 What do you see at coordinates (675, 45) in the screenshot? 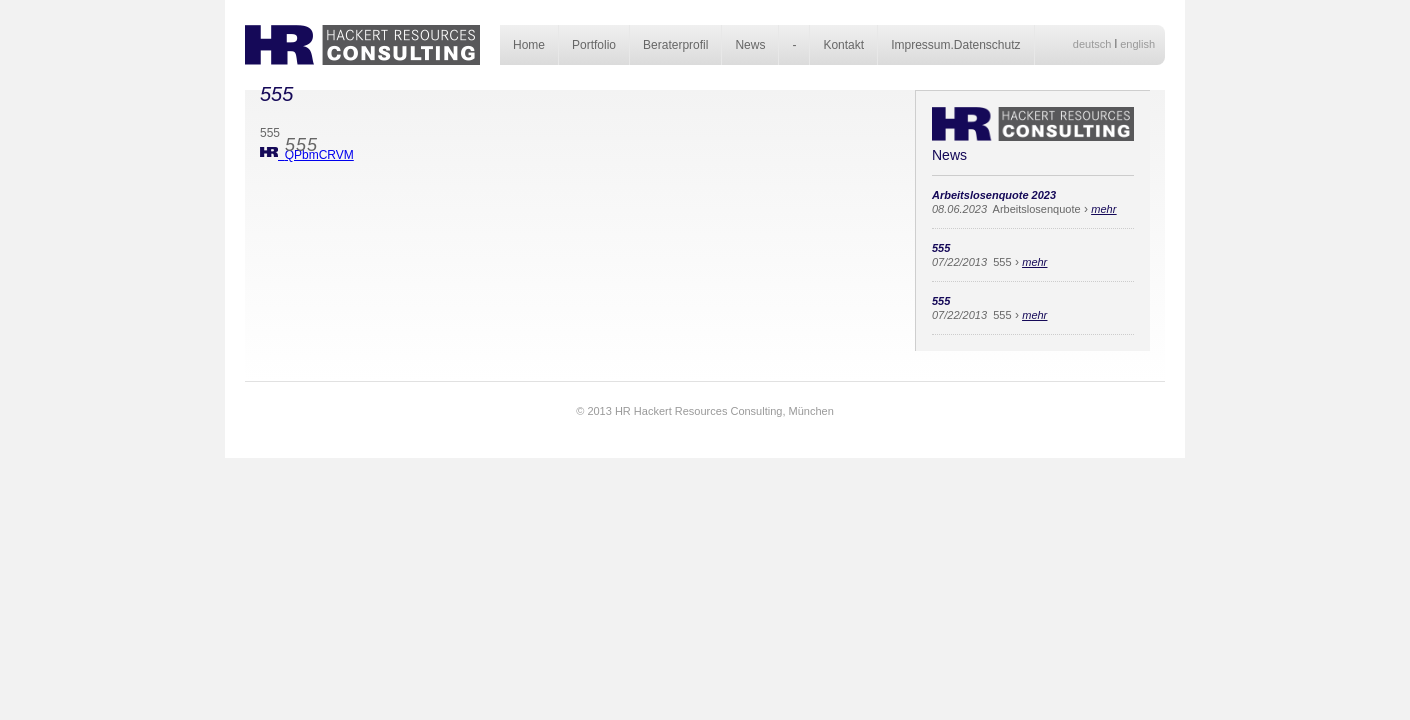
I see `Beraterprofil` at bounding box center [675, 45].